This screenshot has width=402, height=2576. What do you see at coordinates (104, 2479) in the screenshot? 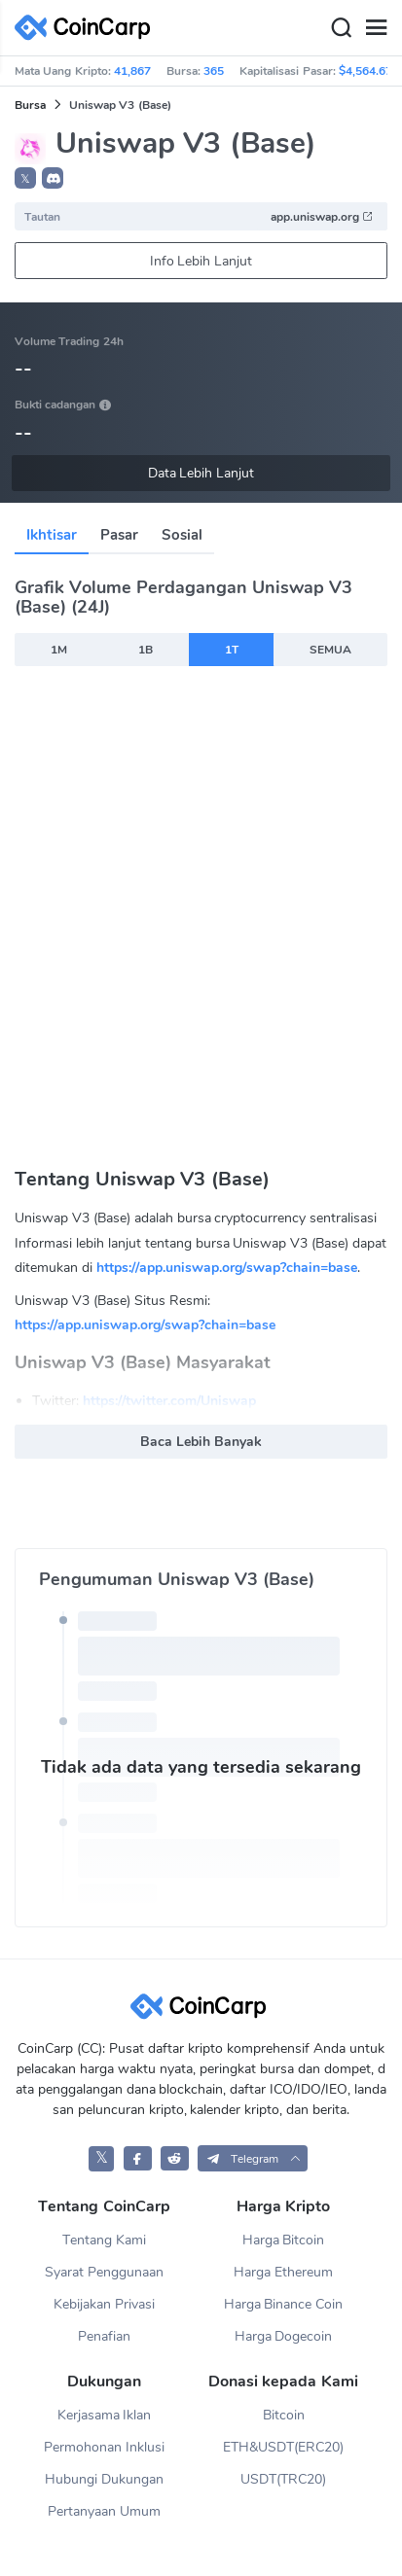
I see `Hubungi Dukungan` at bounding box center [104, 2479].